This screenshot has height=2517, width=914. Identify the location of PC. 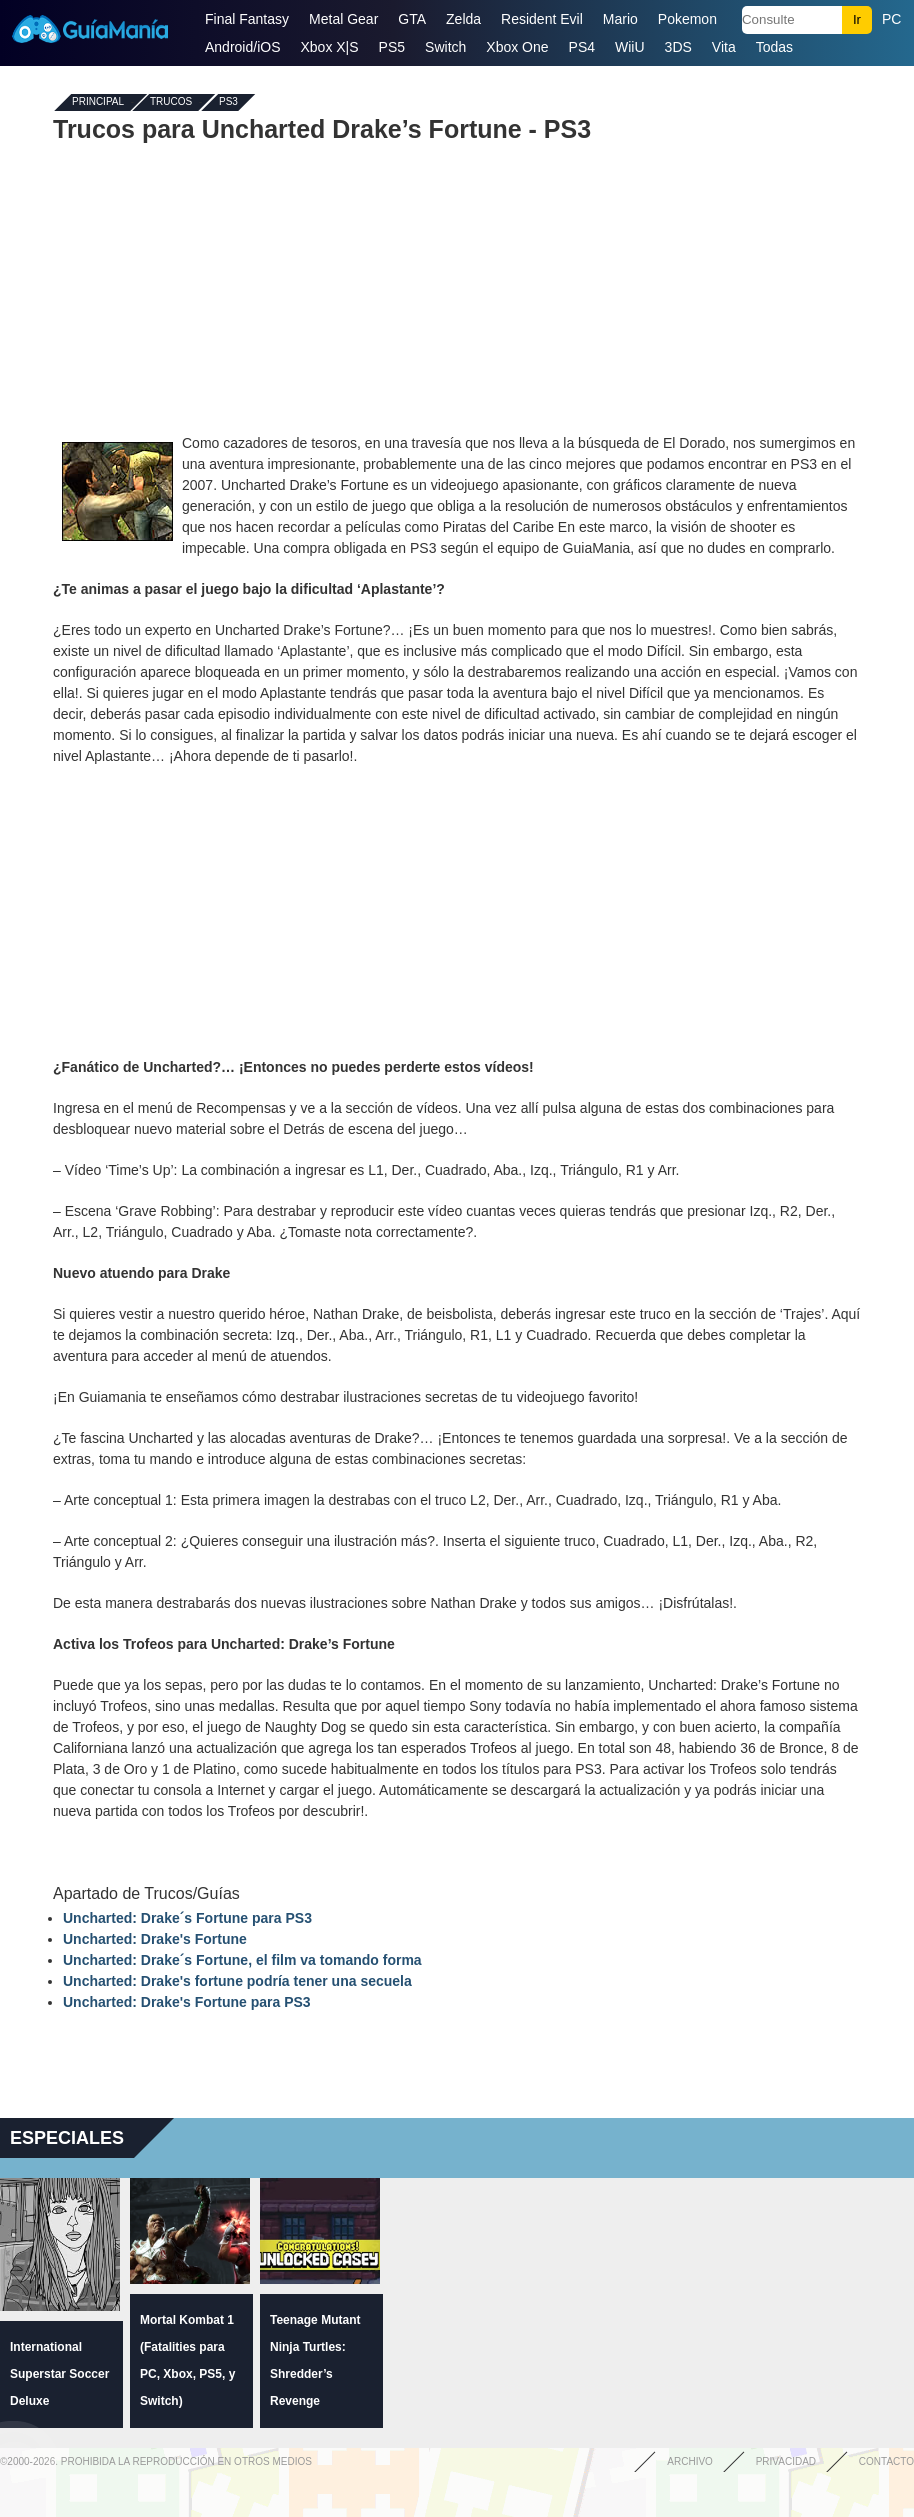
(891, 19).